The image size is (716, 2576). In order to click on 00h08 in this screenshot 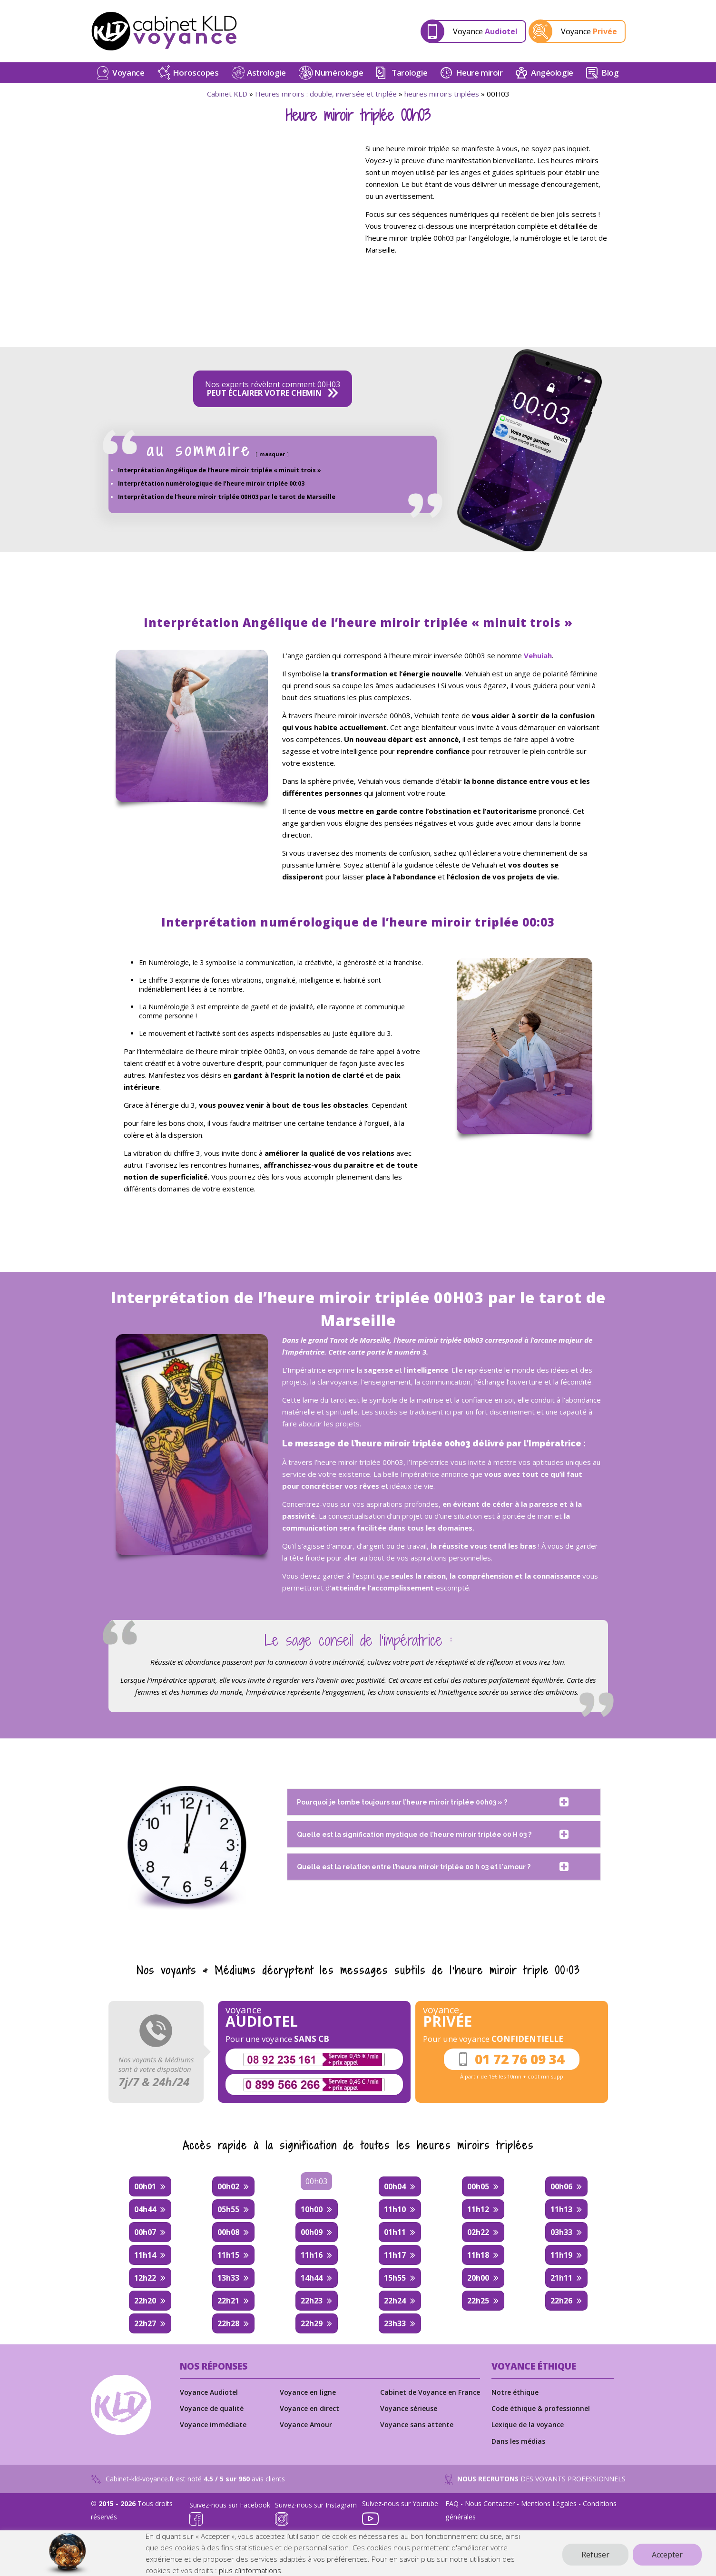, I will do `click(228, 2232)`.